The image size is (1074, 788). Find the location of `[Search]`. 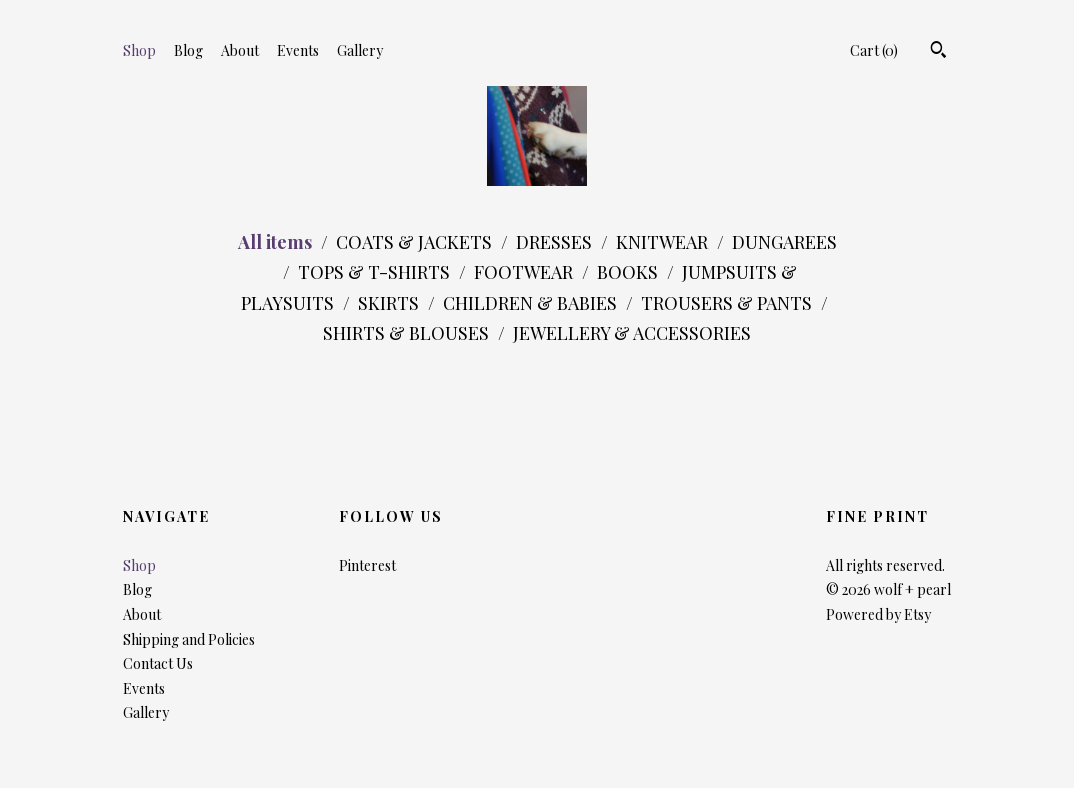

[Search] is located at coordinates (938, 52).